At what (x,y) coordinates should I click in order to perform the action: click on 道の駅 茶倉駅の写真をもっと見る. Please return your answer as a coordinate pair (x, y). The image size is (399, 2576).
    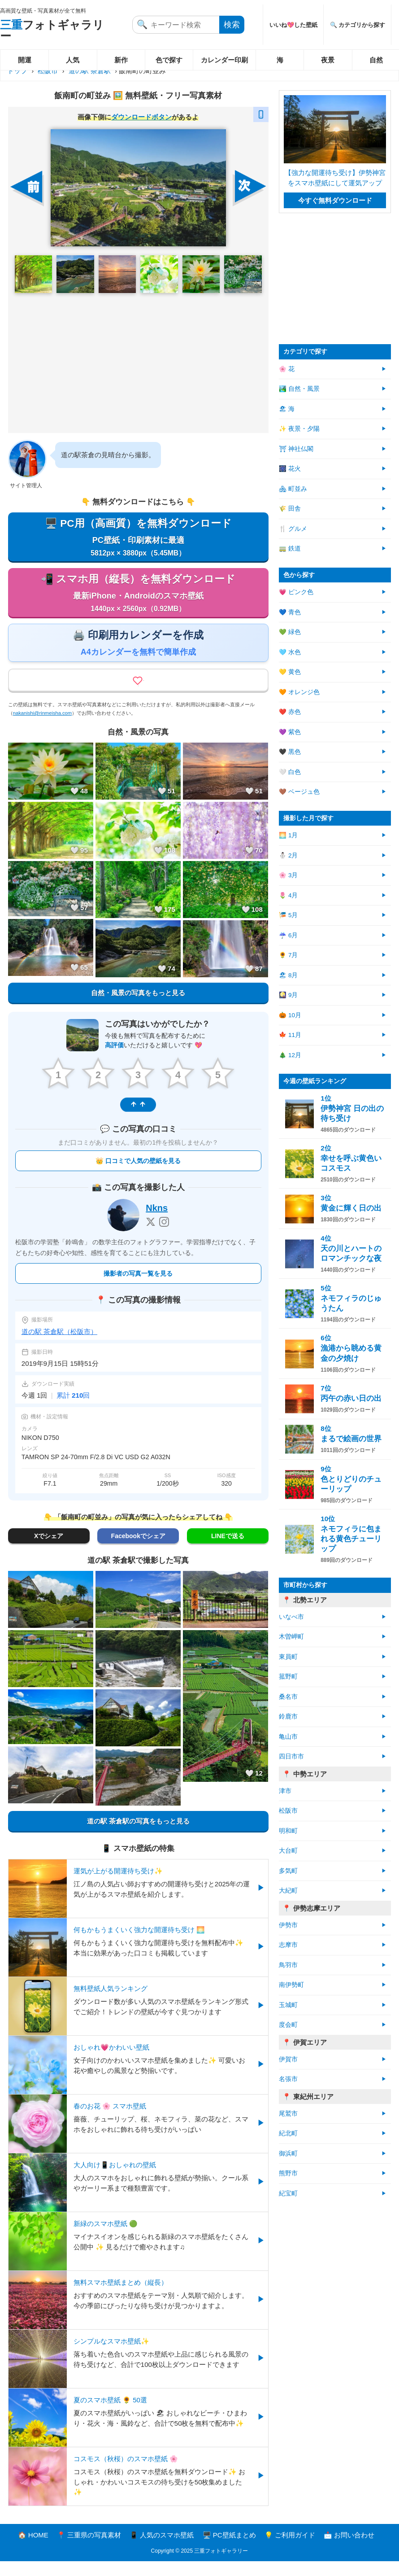
    Looking at the image, I should click on (138, 1836).